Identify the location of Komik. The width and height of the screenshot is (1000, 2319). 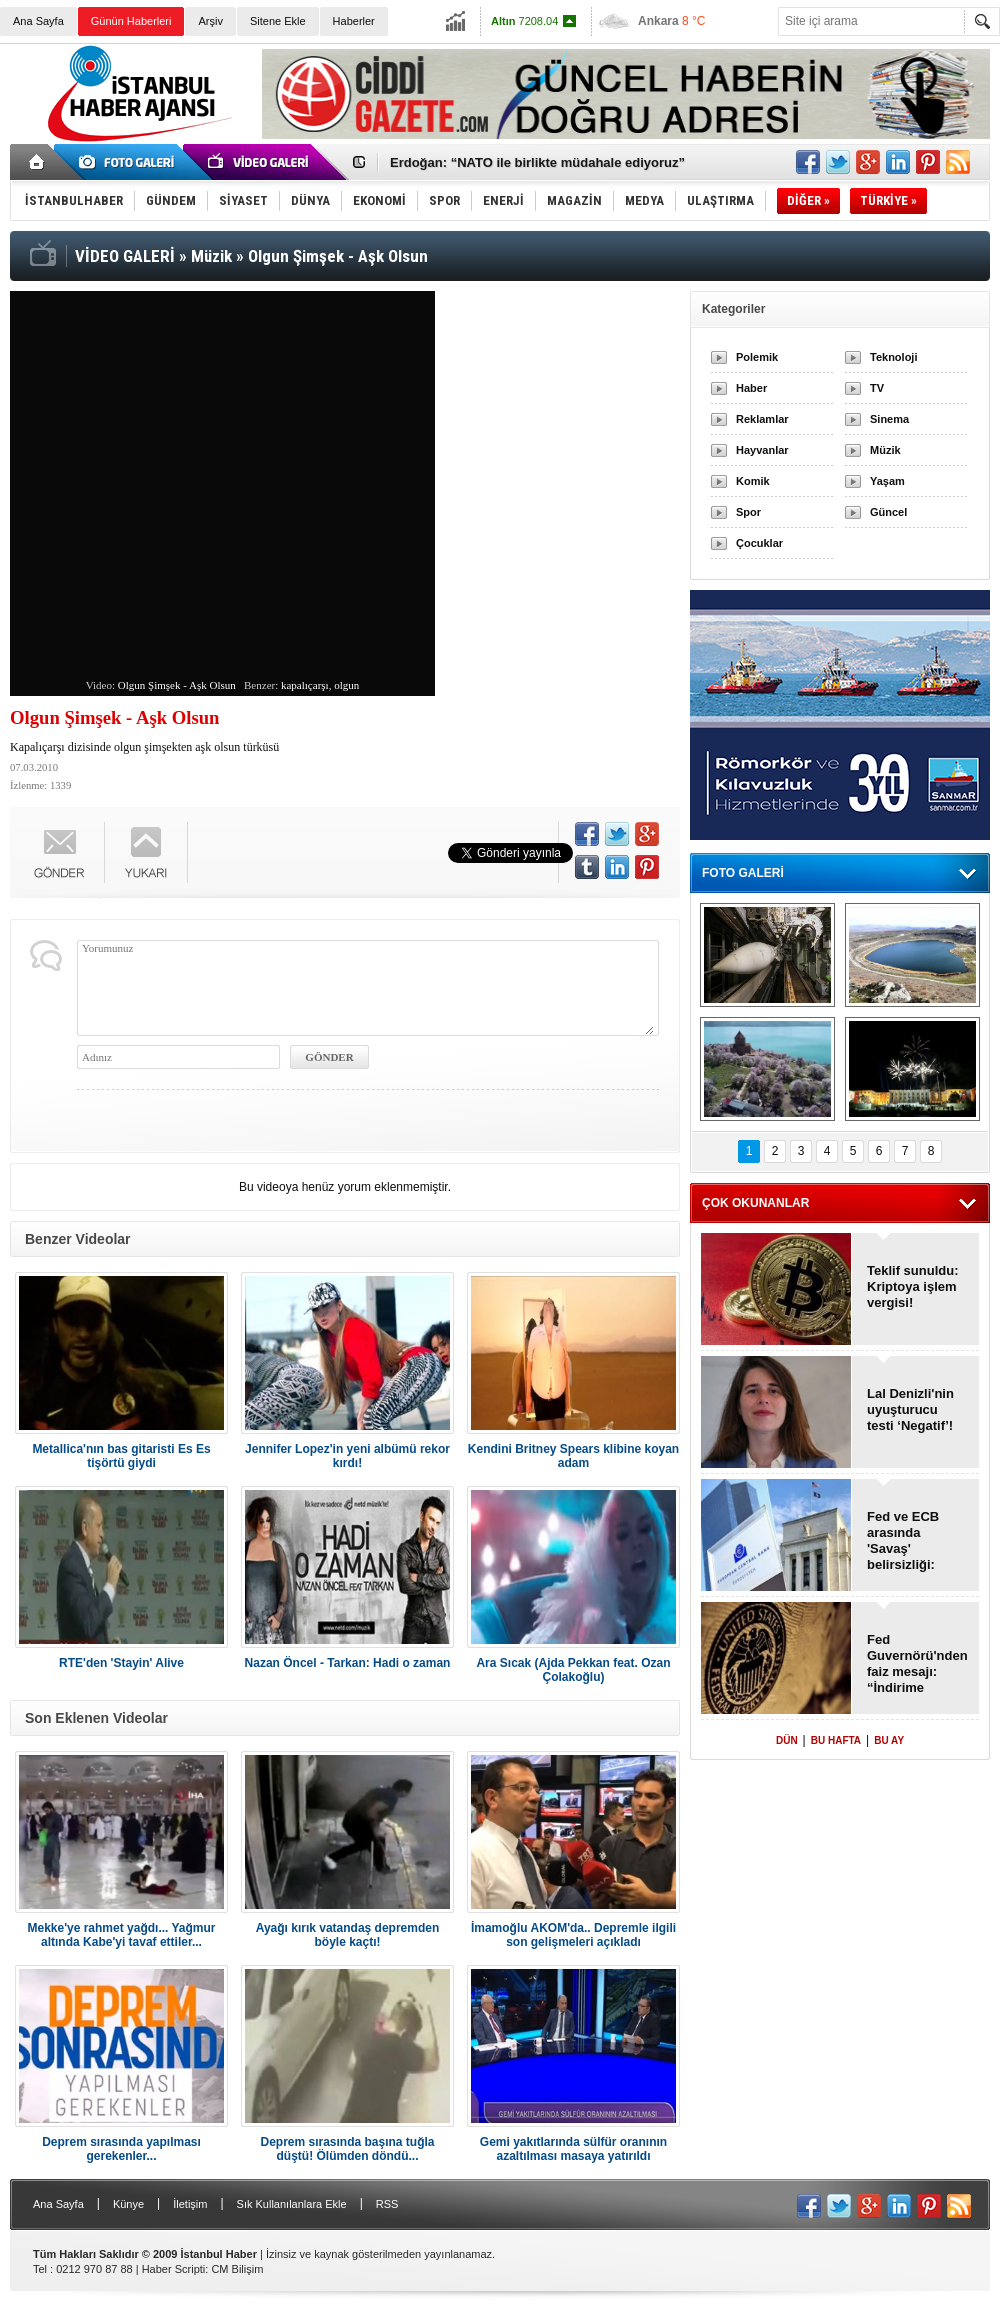
(753, 481).